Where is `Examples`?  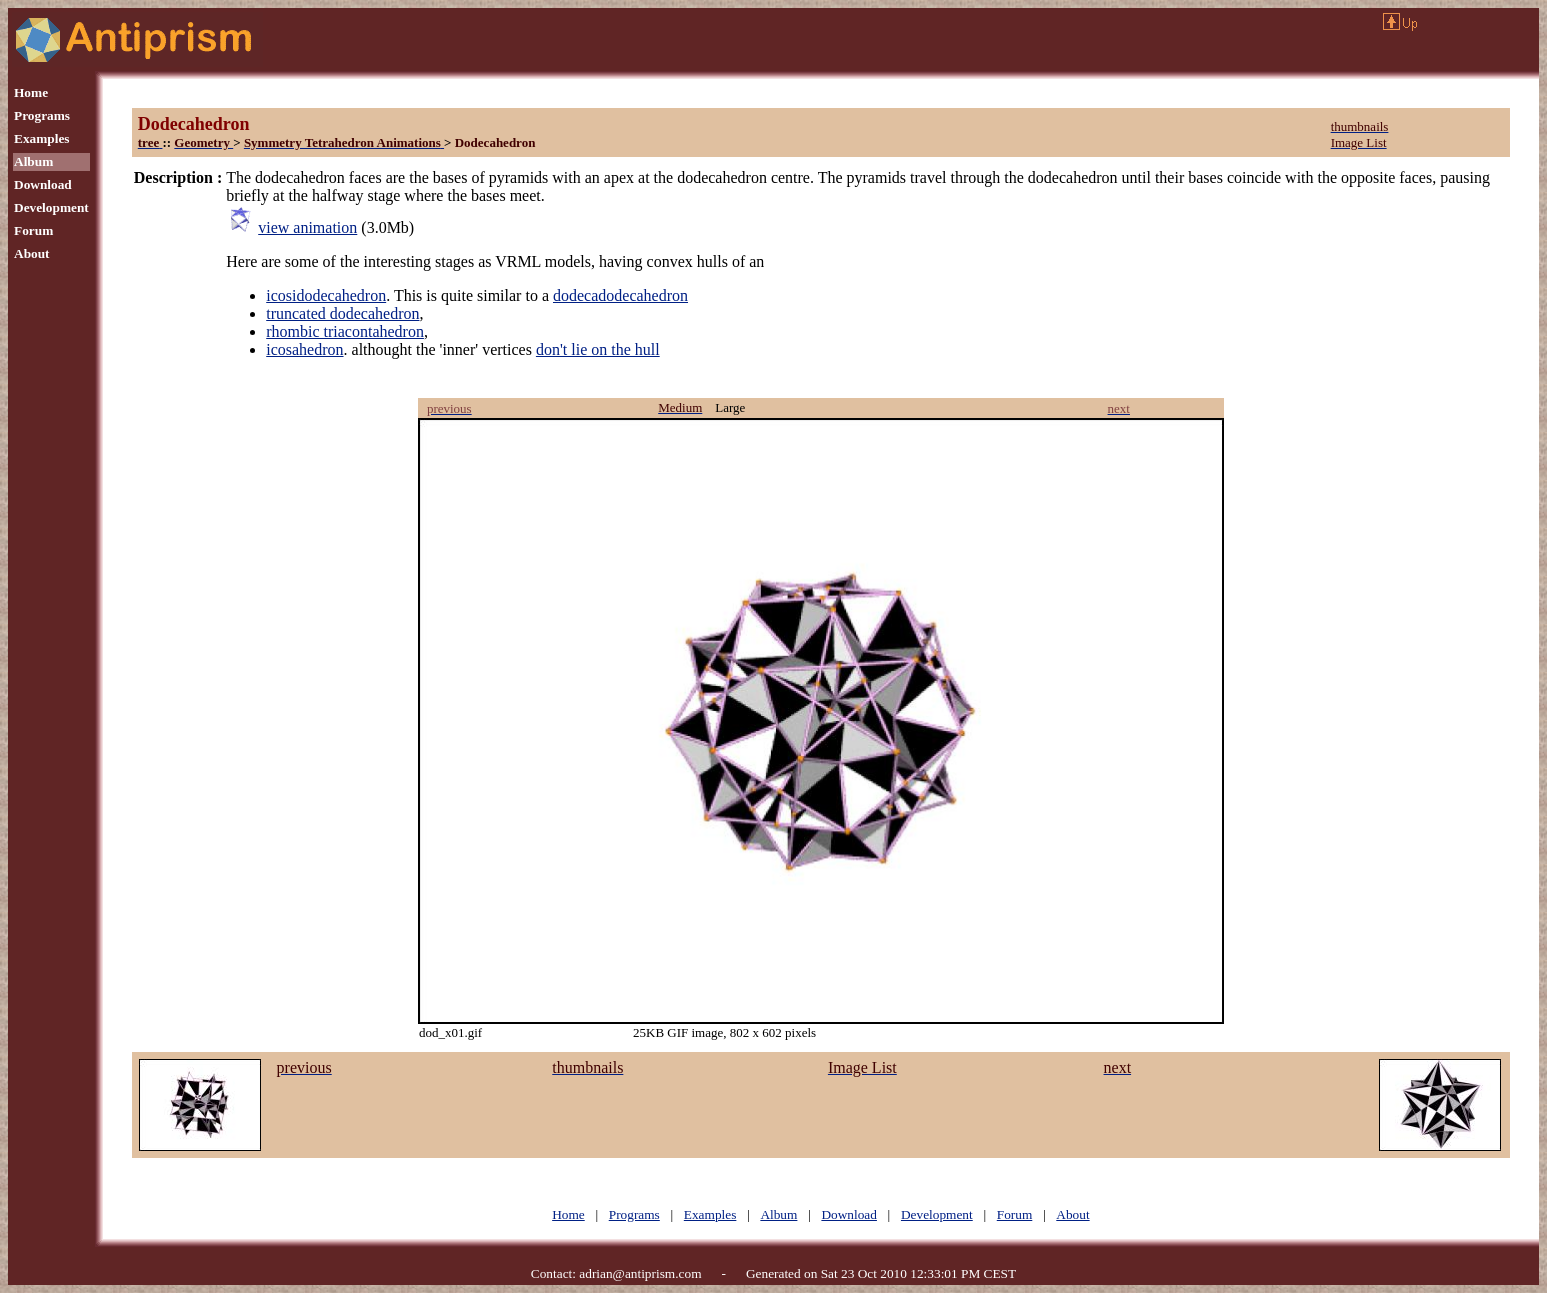 Examples is located at coordinates (42, 138).